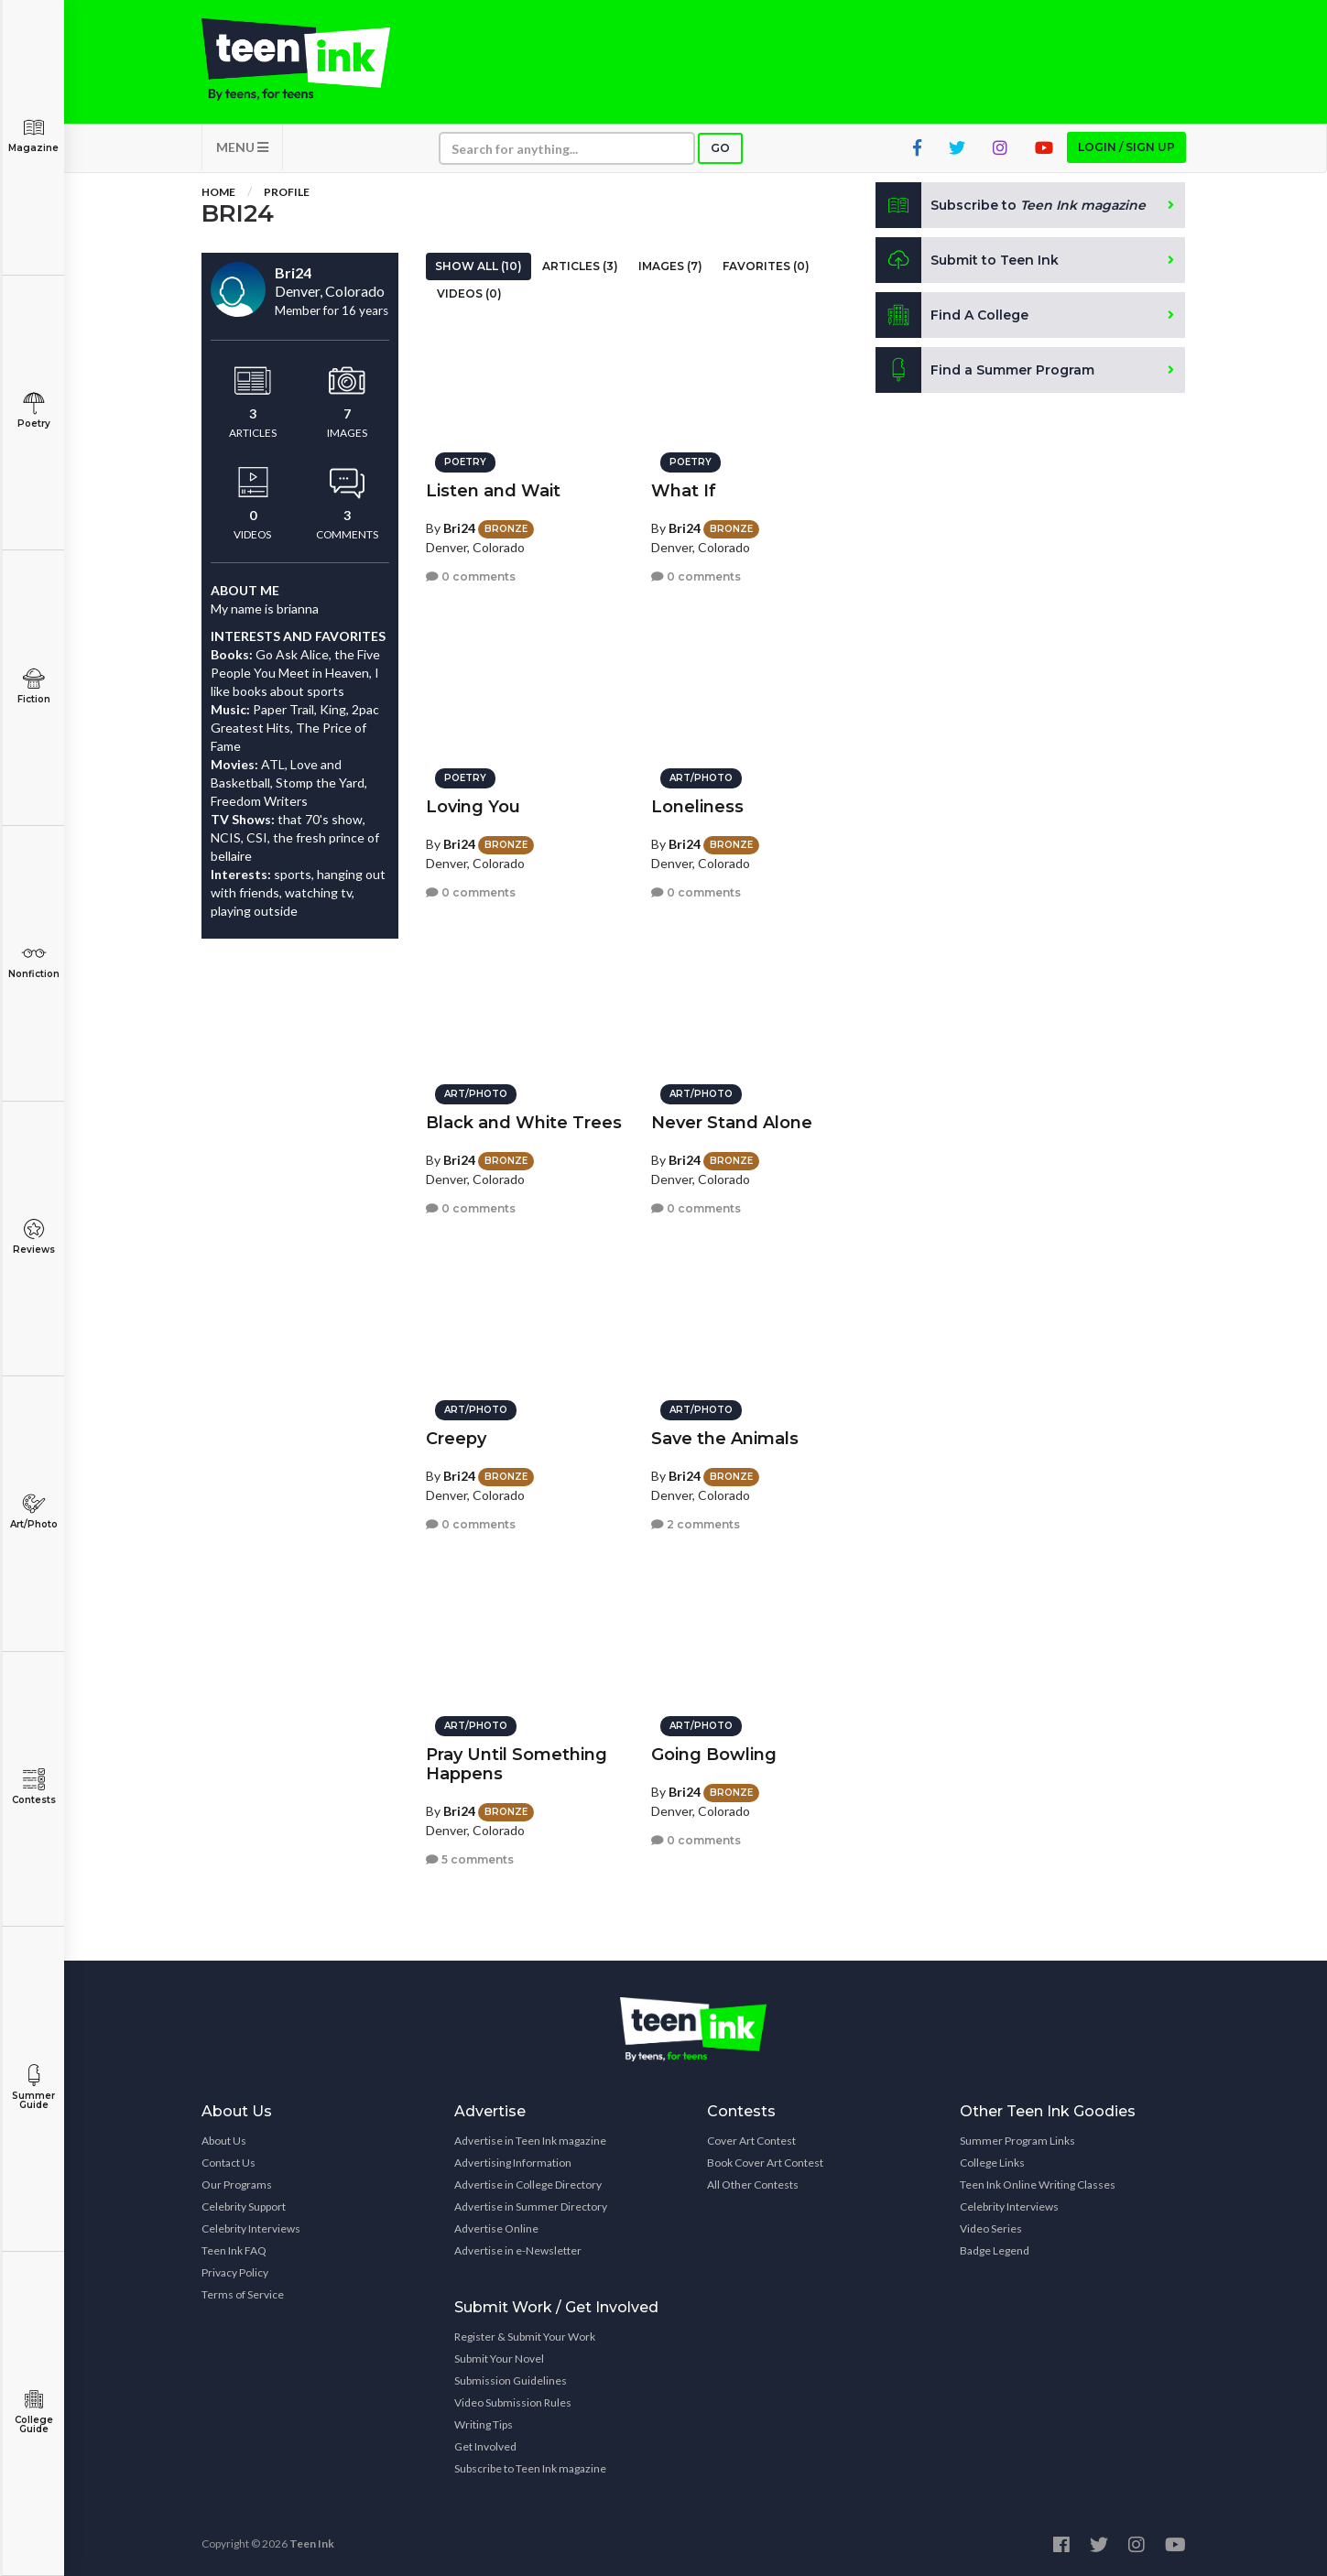 The height and width of the screenshot is (2576, 1327). Describe the element at coordinates (530, 2468) in the screenshot. I see `Subscribe to Teen Ink magazine` at that location.